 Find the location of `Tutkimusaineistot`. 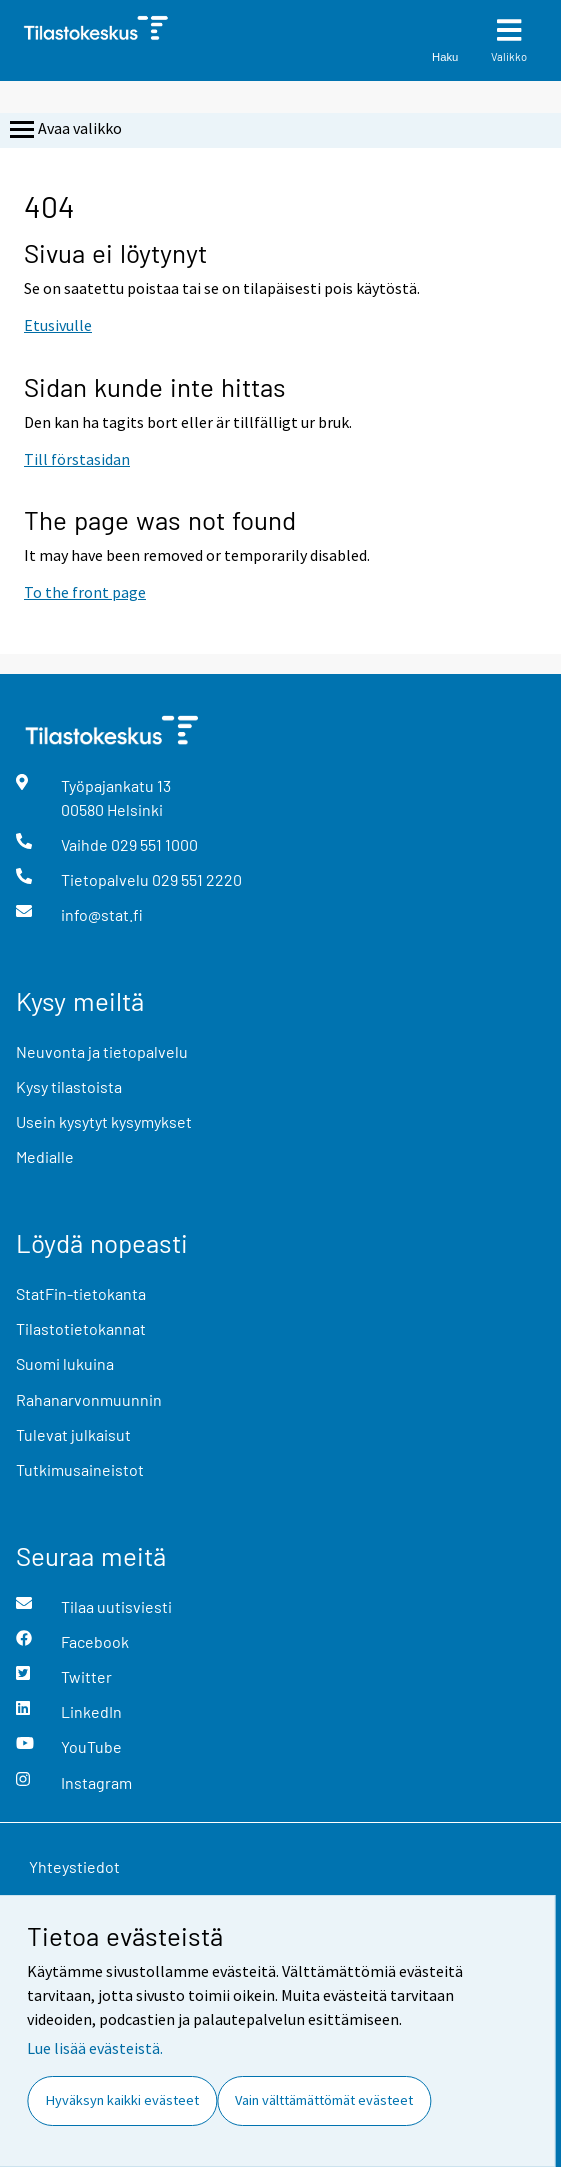

Tutkimusaineistot is located at coordinates (80, 1469).